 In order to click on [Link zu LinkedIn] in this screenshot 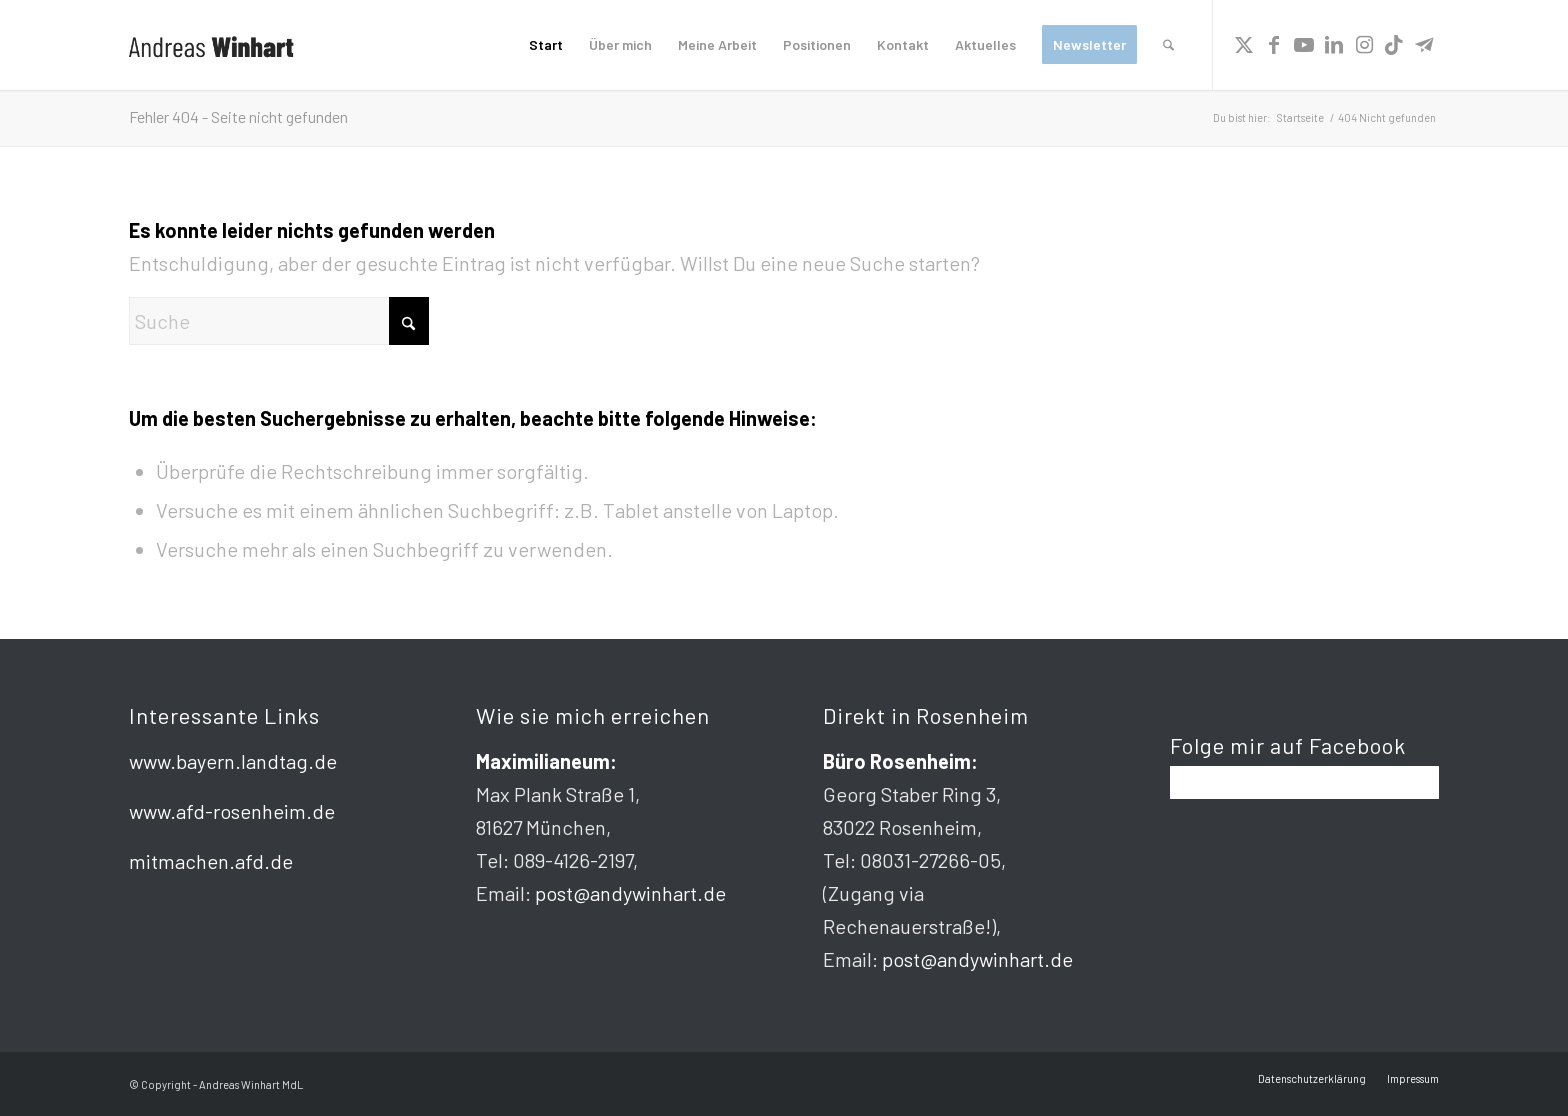, I will do `click(1334, 44)`.